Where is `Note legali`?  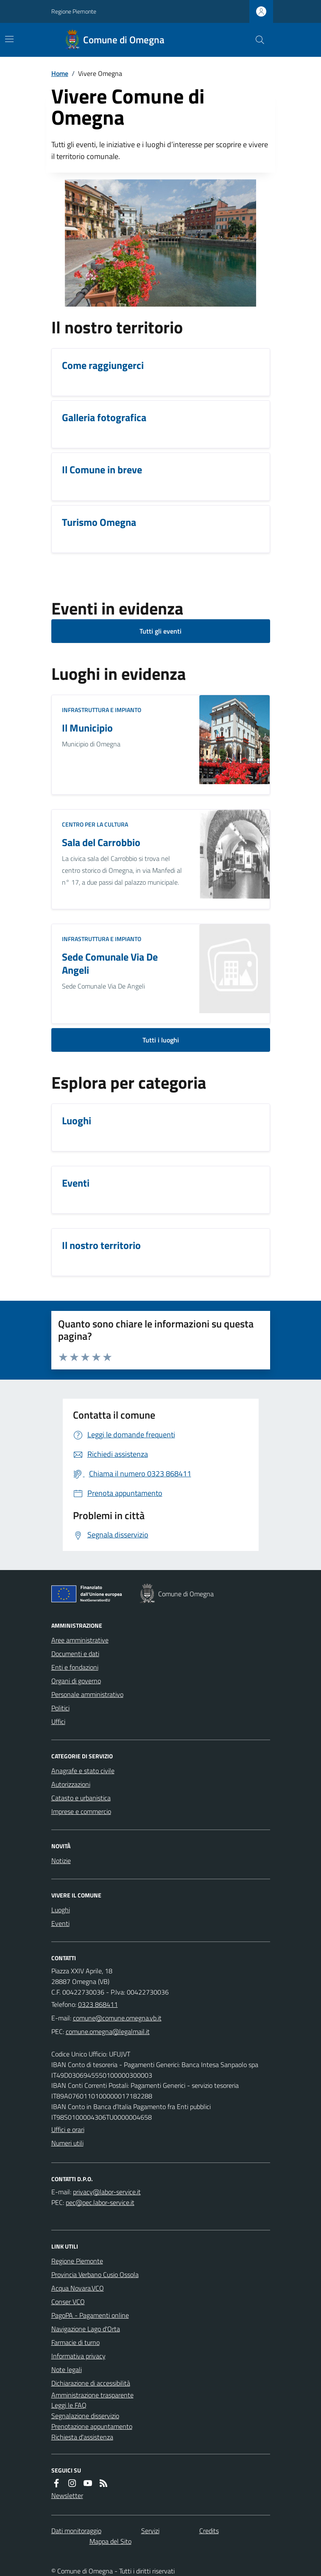
Note legali is located at coordinates (66, 2369).